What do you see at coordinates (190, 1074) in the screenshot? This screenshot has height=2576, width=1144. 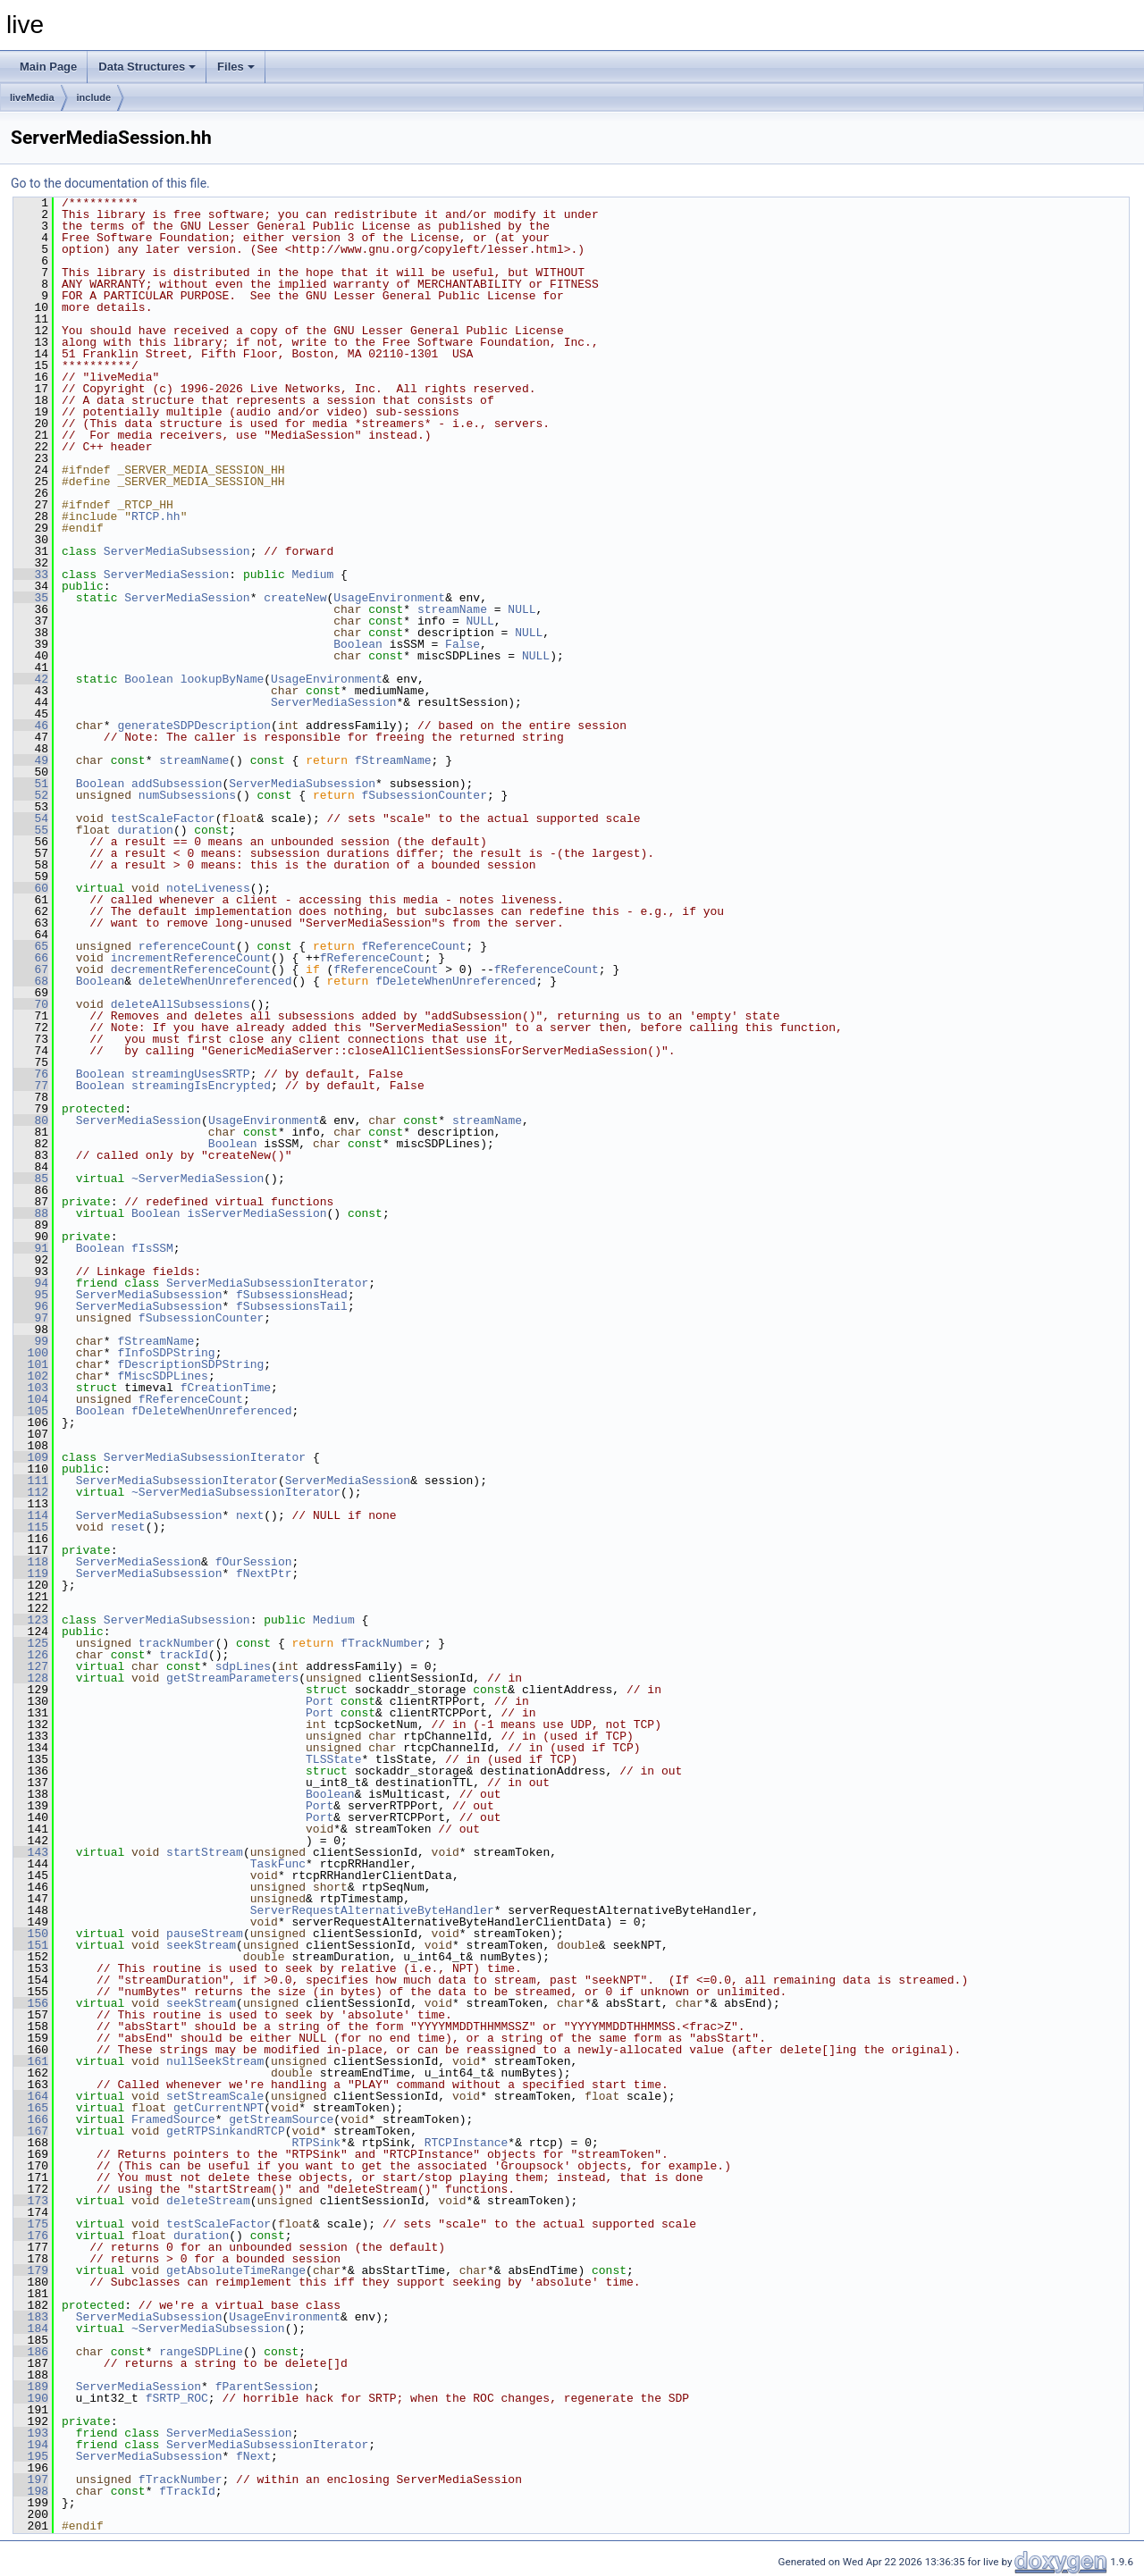 I see `streamingUsesSRTP` at bounding box center [190, 1074].